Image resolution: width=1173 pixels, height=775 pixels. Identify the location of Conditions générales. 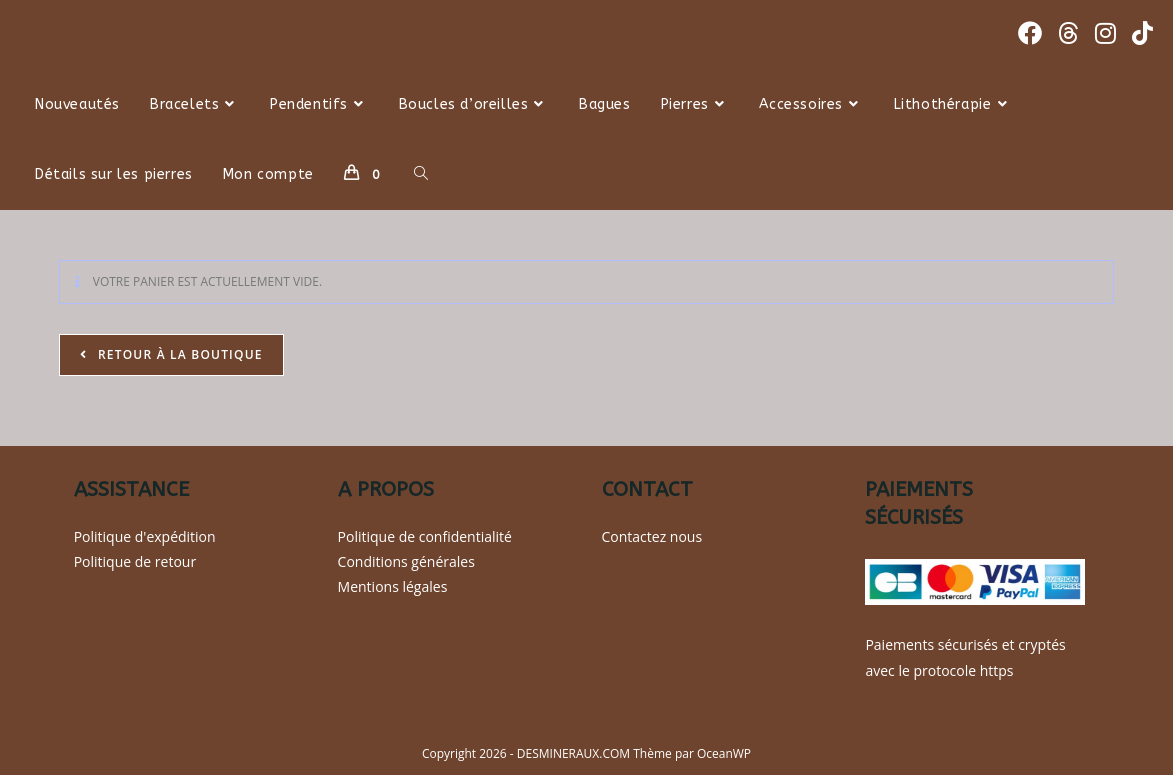
(406, 561).